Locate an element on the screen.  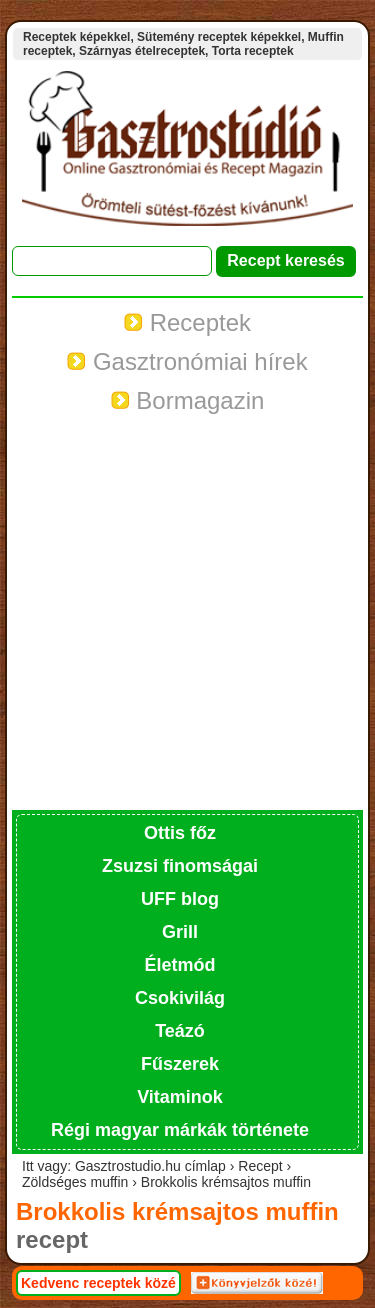
Életmód is located at coordinates (179, 965).